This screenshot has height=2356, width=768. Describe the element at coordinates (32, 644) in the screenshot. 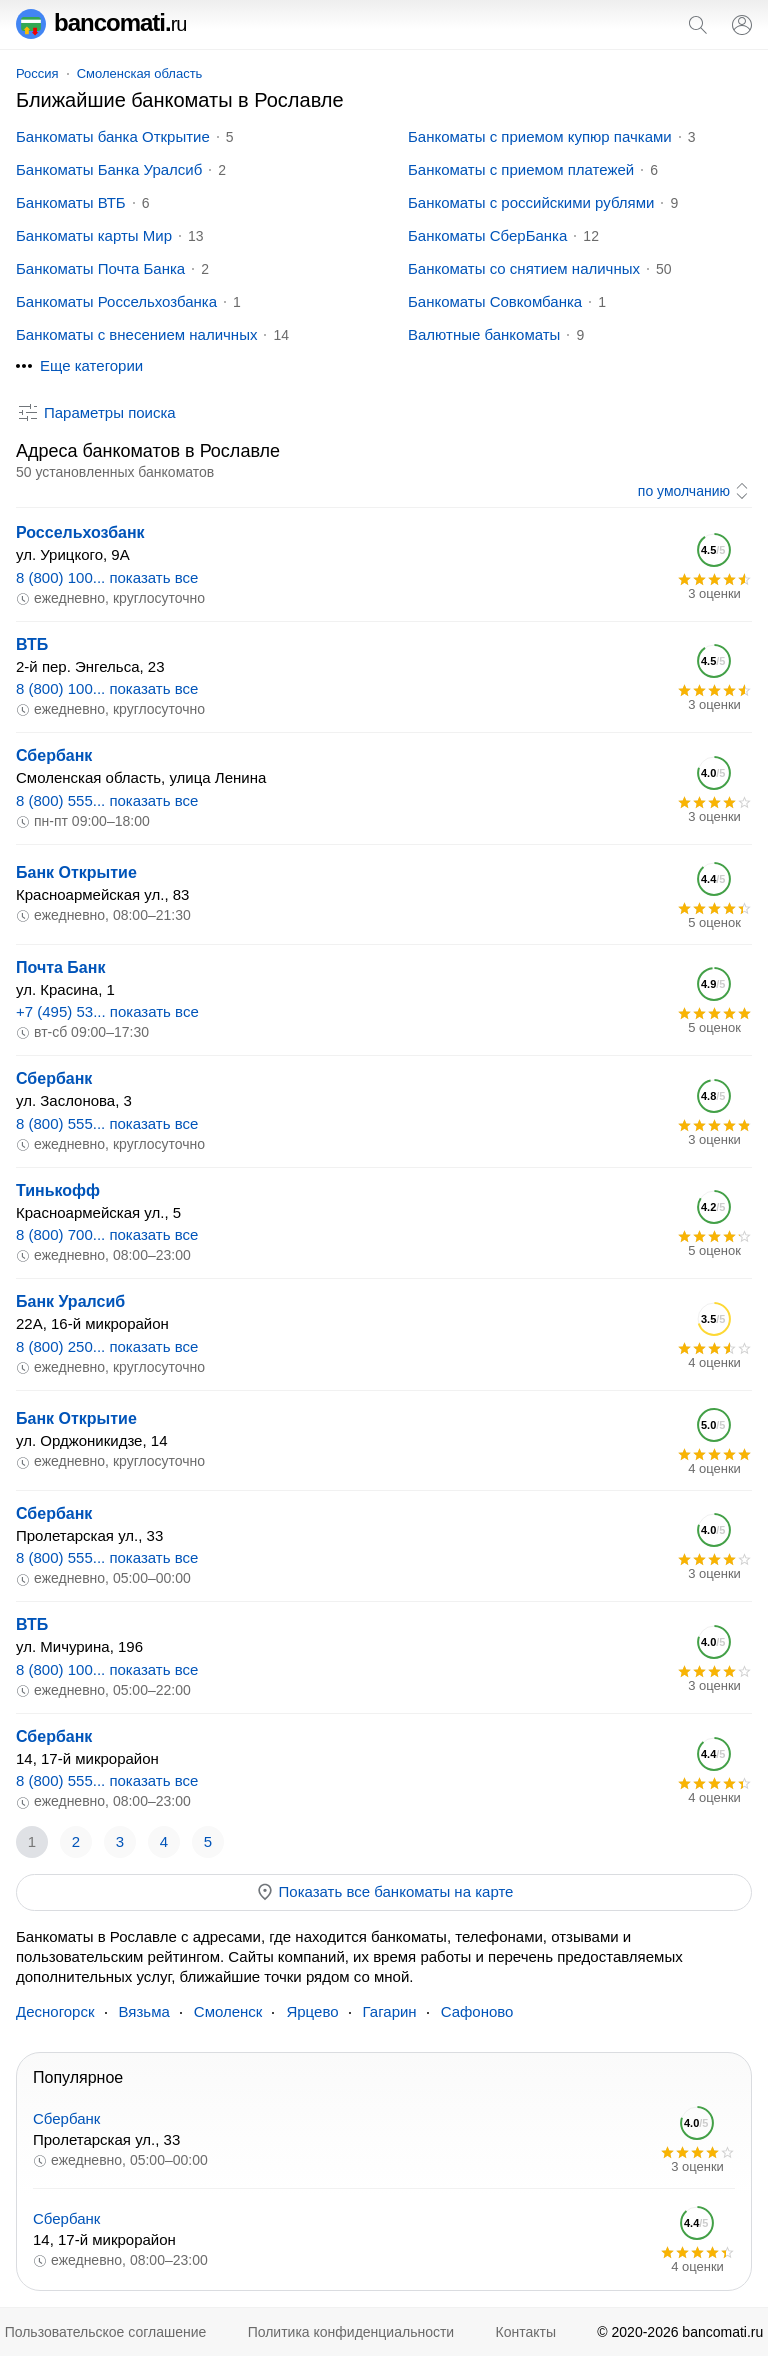

I see `ВТБ` at that location.